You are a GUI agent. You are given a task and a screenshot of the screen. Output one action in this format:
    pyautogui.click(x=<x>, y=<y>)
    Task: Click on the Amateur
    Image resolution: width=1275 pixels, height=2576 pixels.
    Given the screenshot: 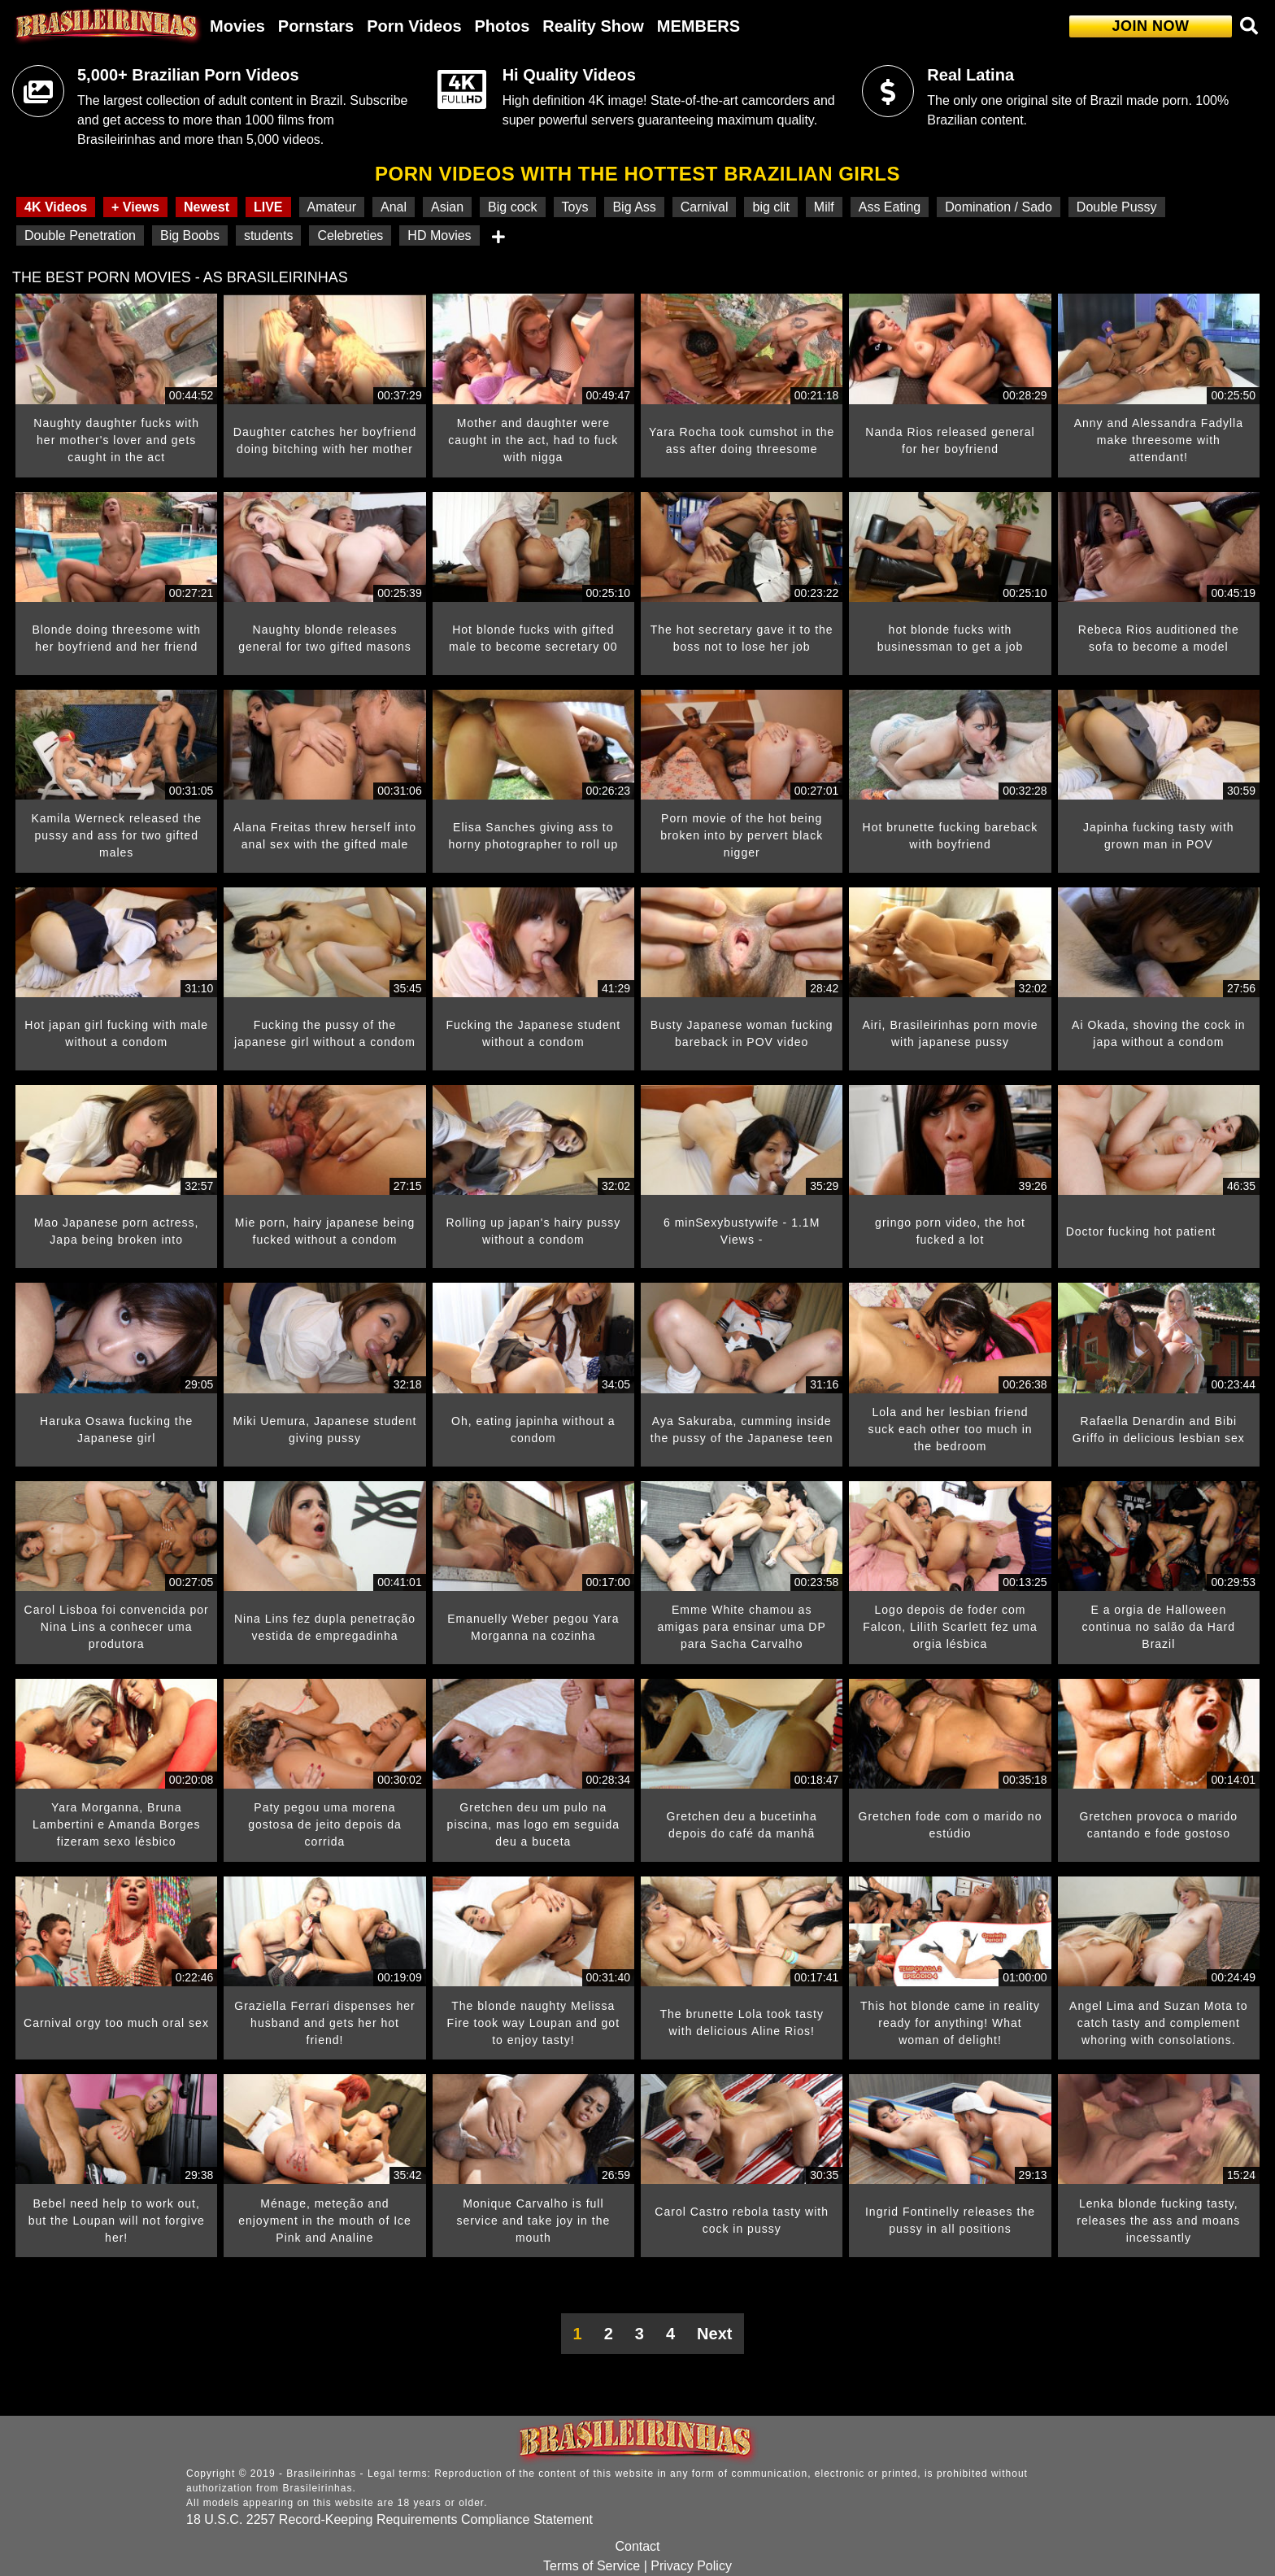 What is the action you would take?
    pyautogui.click(x=331, y=207)
    